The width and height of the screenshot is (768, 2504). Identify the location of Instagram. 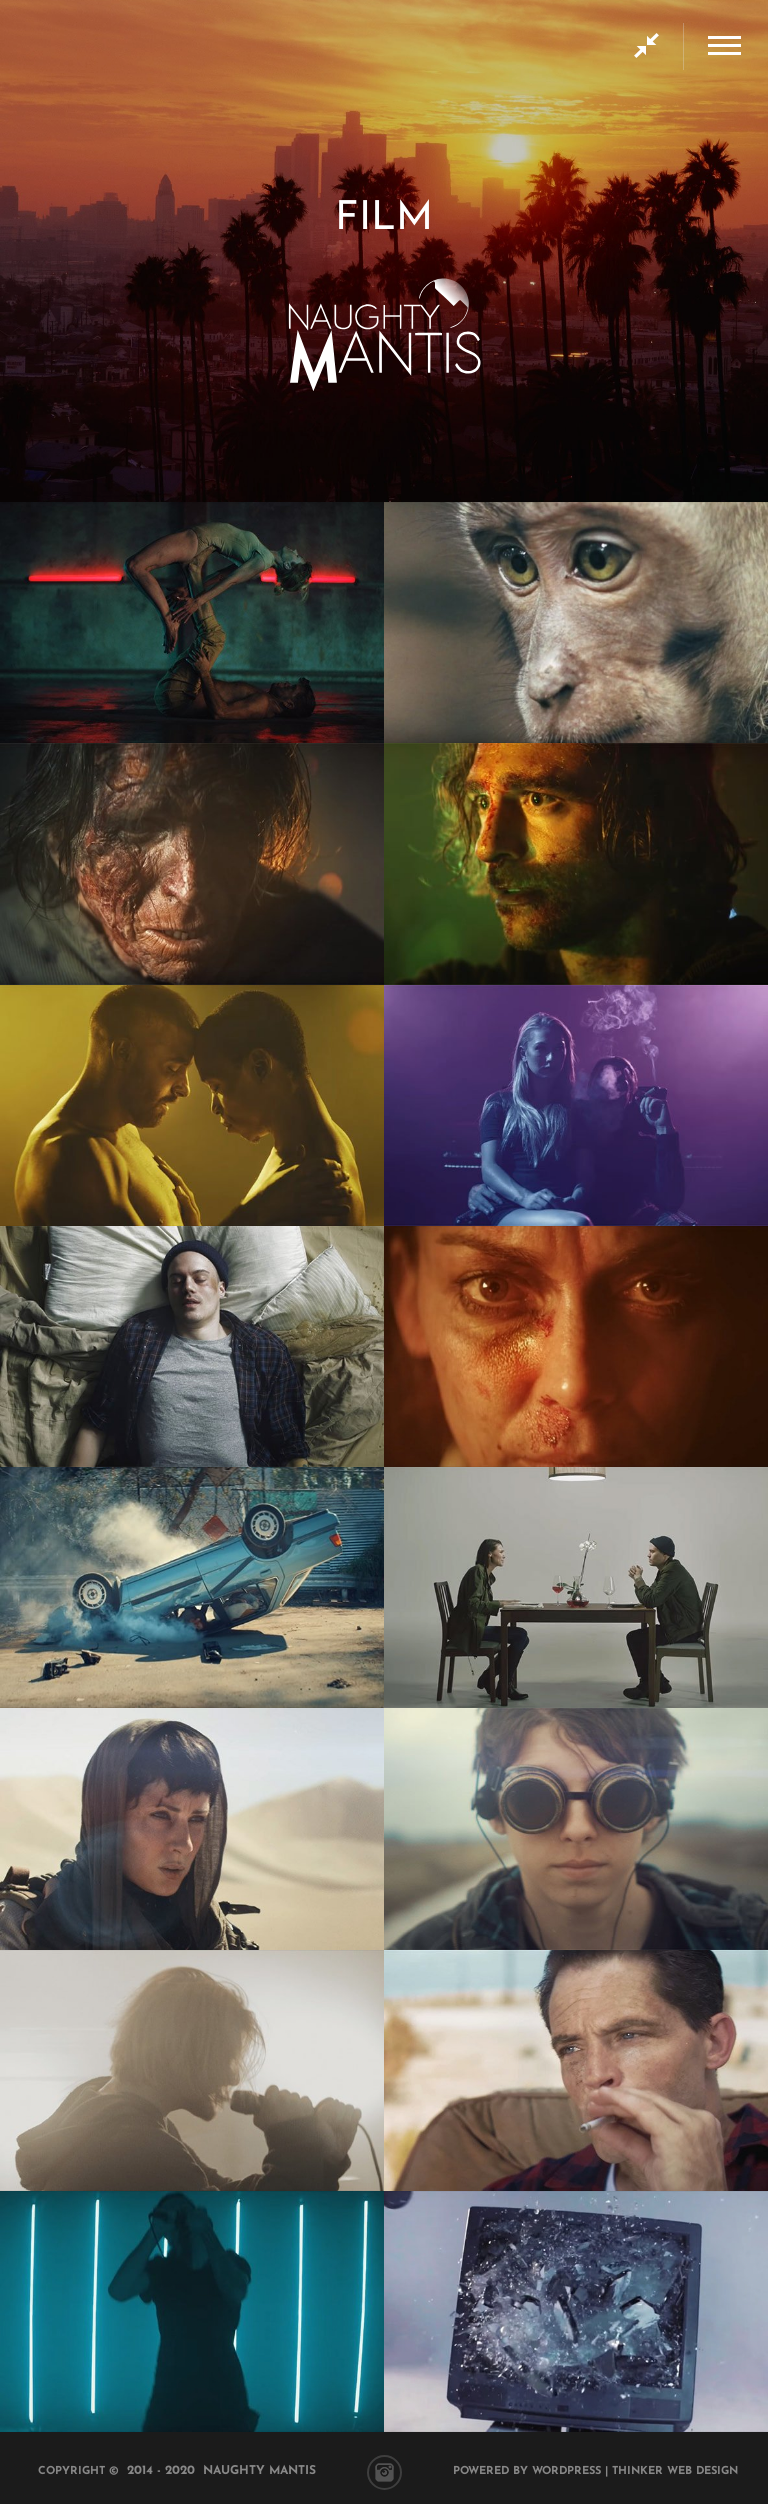
(384, 2472).